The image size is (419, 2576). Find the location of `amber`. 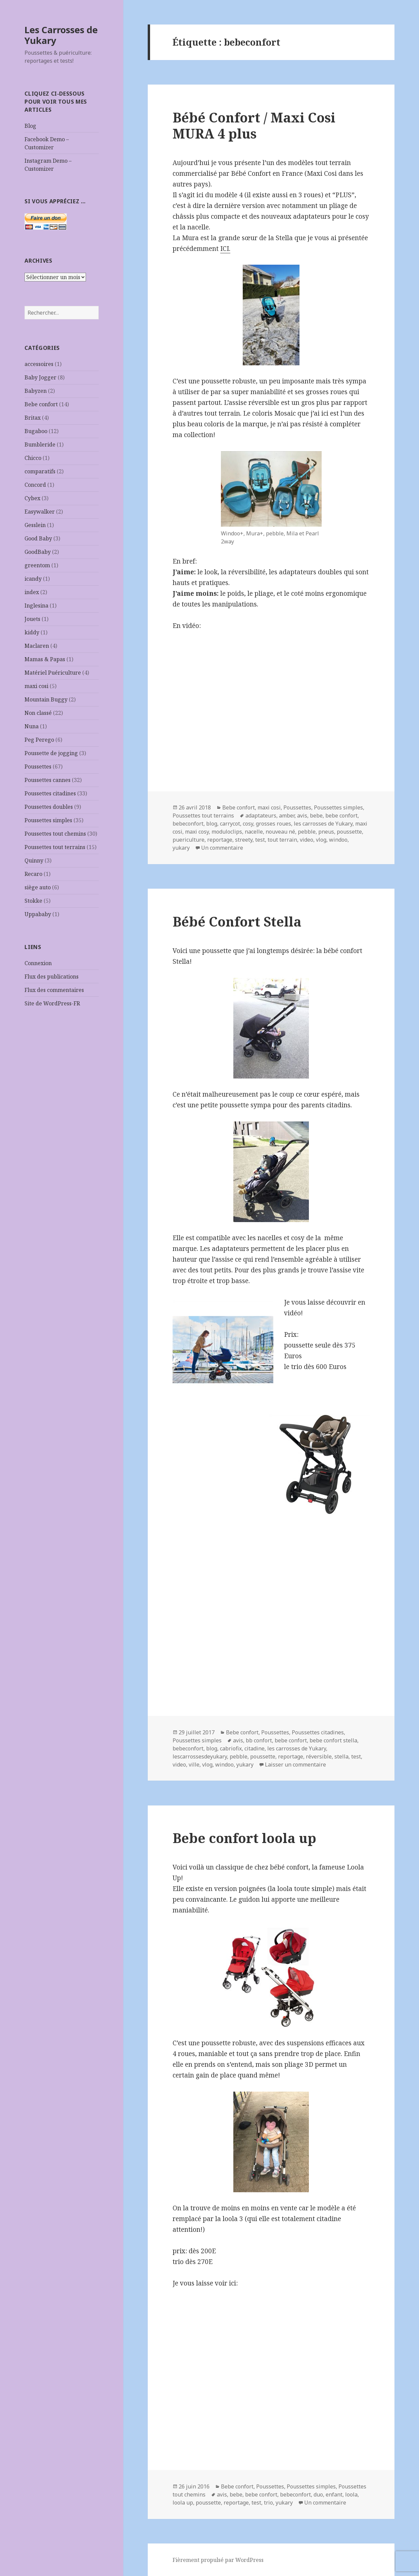

amber is located at coordinates (286, 815).